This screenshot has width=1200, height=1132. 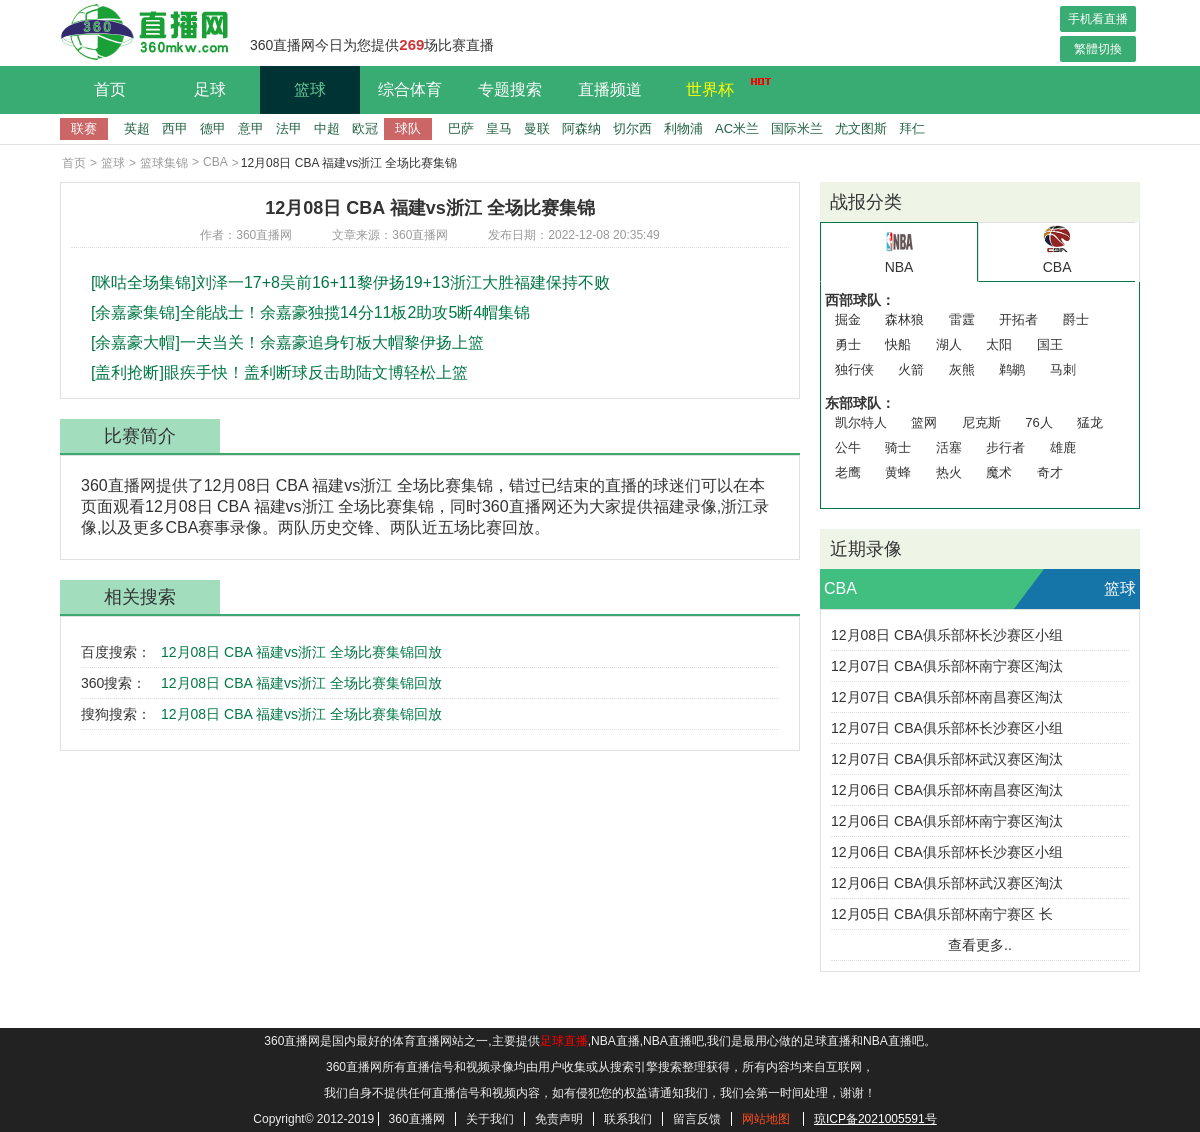 I want to click on 篮球集锦, so click(x=164, y=163).